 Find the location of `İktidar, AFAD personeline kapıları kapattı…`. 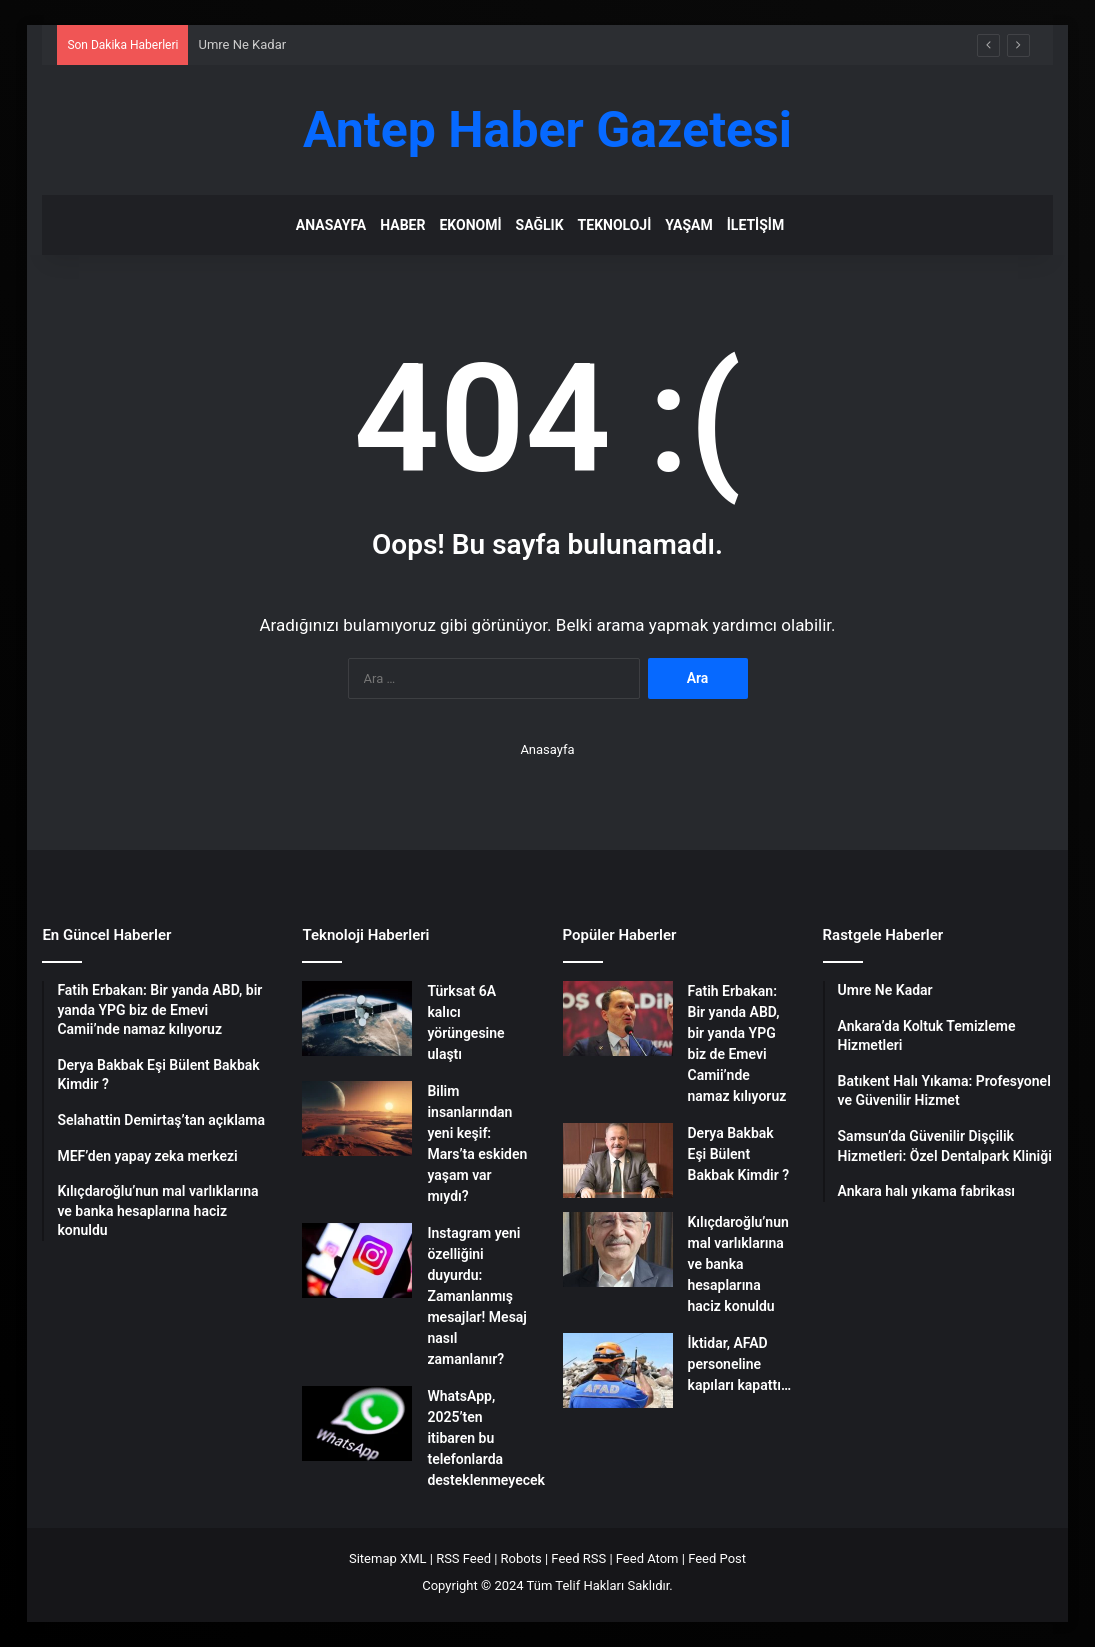

İktidar, AFAD personeline kapıları kapattı… is located at coordinates (740, 1364).